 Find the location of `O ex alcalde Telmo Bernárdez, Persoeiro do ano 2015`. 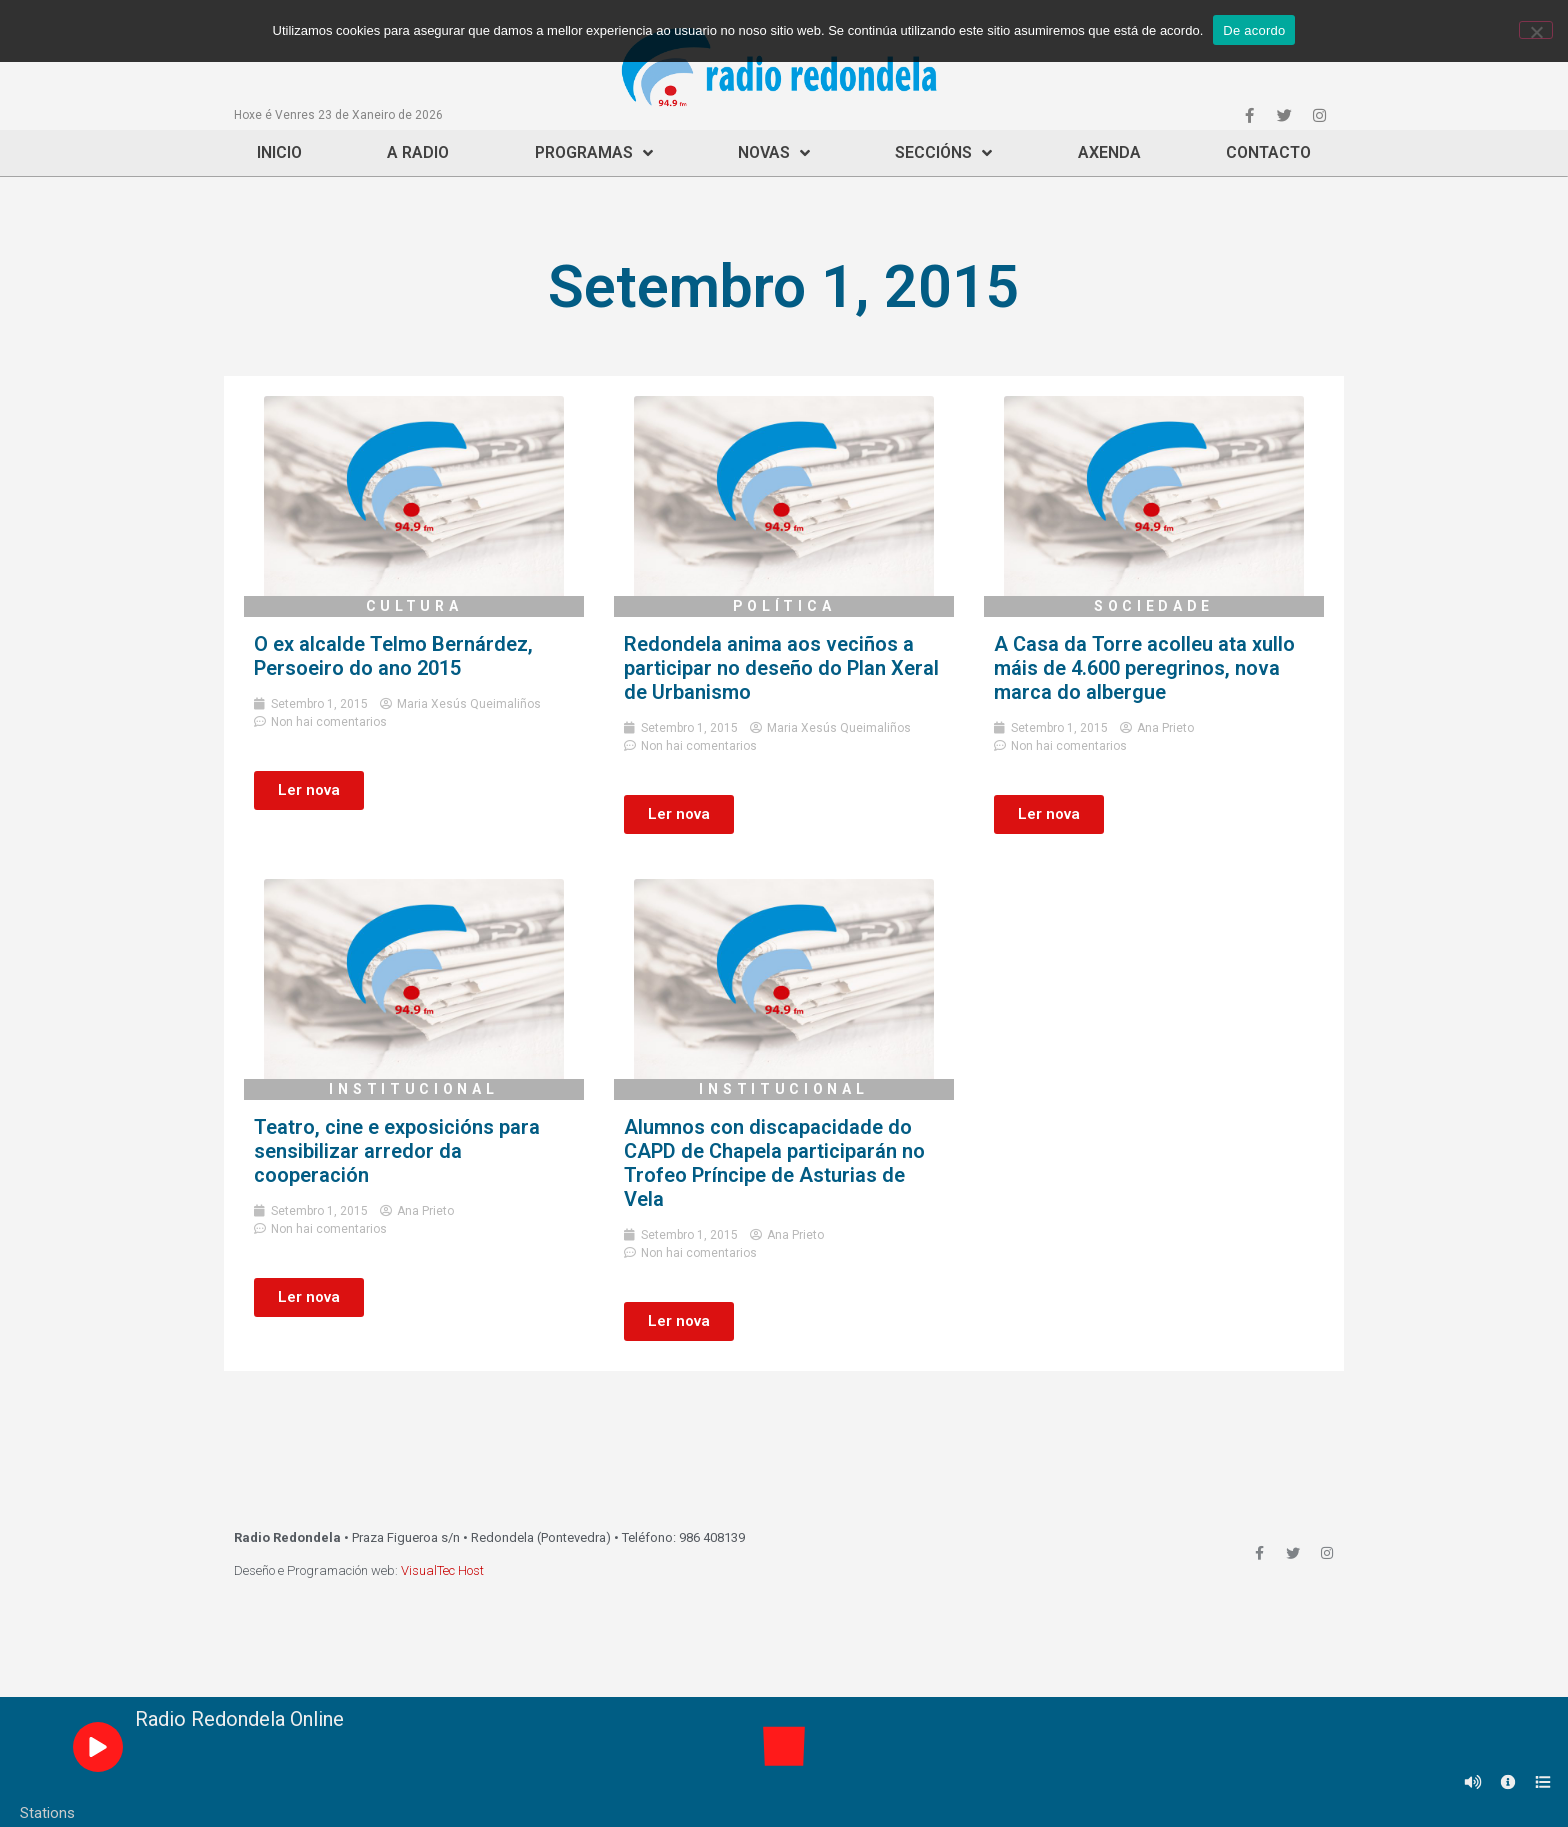

O ex alcalde Telmo Bernárdez, Persoeiro do ano 2015 is located at coordinates (393, 656).